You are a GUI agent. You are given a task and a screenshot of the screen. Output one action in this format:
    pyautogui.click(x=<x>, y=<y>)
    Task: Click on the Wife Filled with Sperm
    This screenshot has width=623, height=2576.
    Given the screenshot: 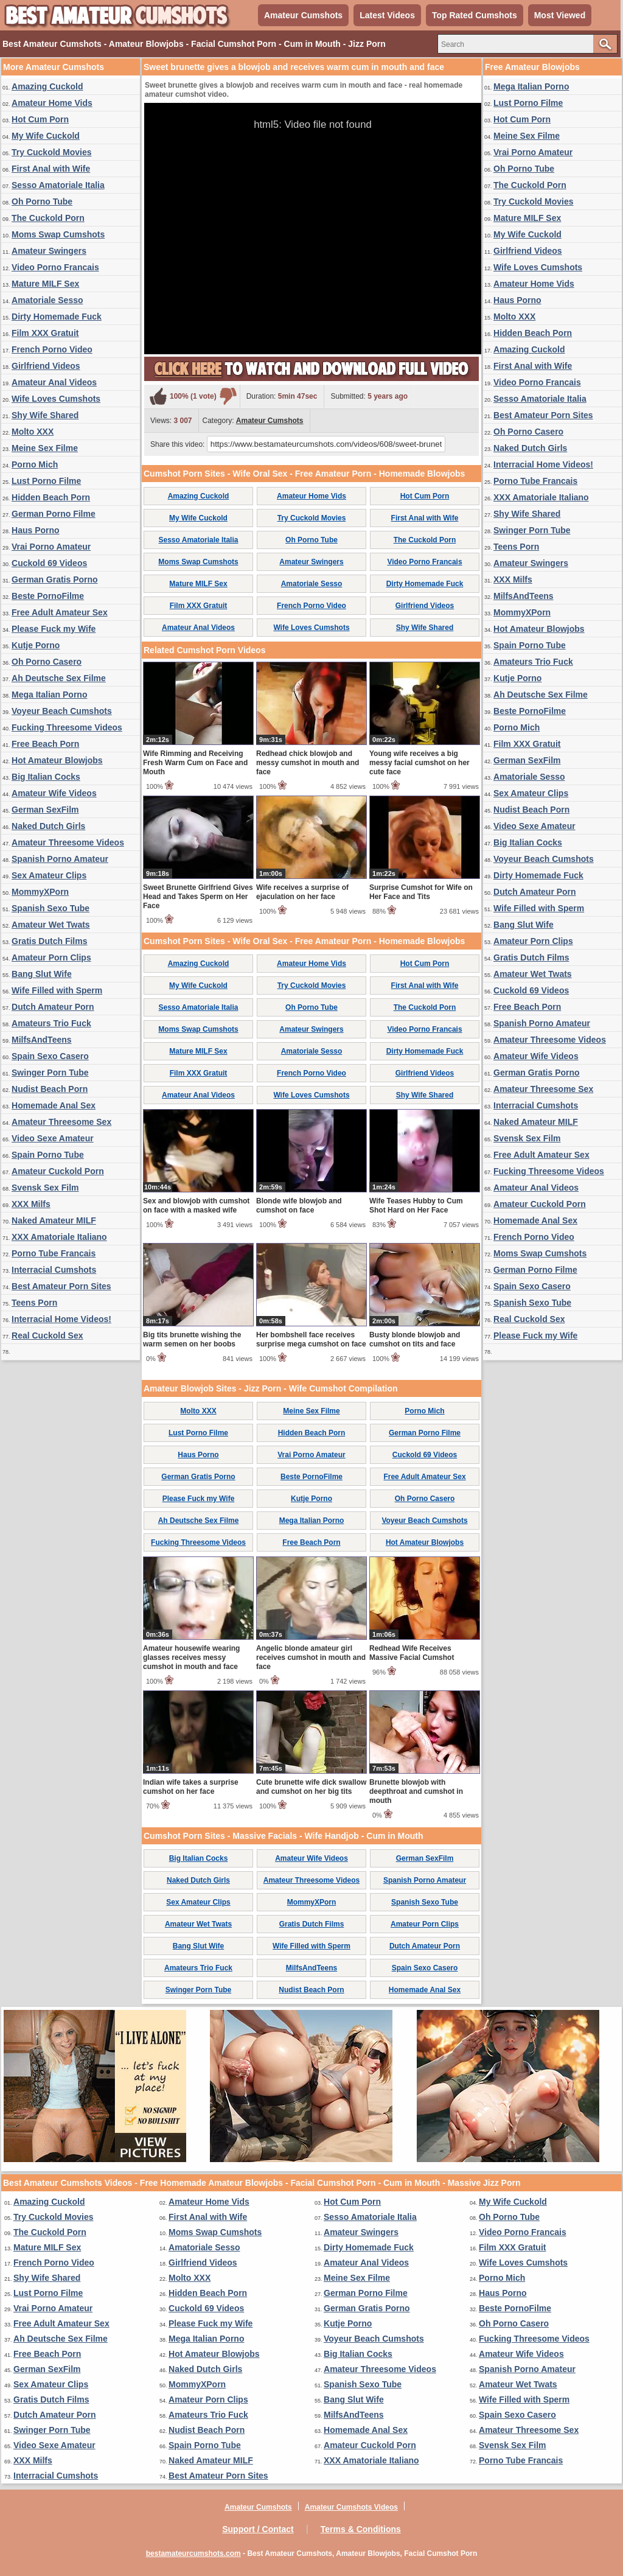 What is the action you would take?
    pyautogui.click(x=57, y=990)
    